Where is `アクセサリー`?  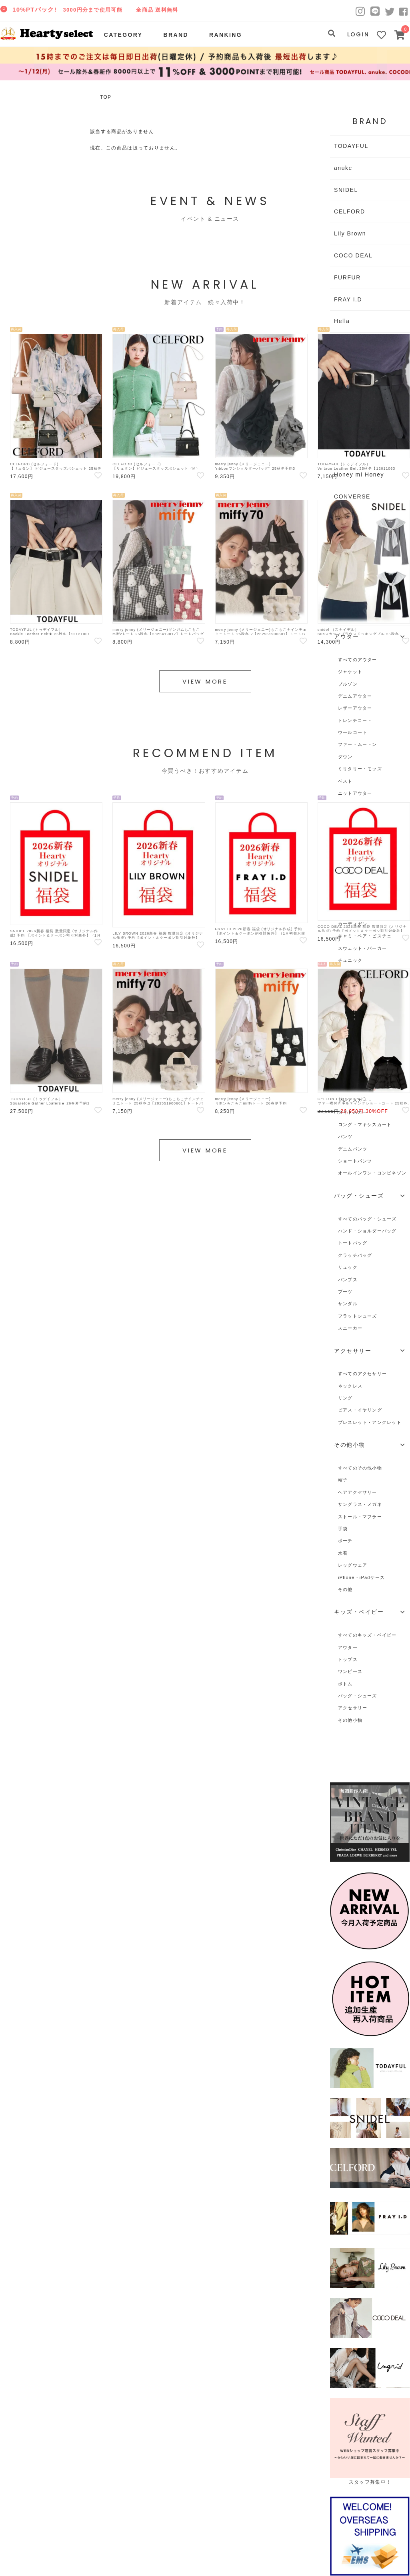
アクセサリー is located at coordinates (352, 1707).